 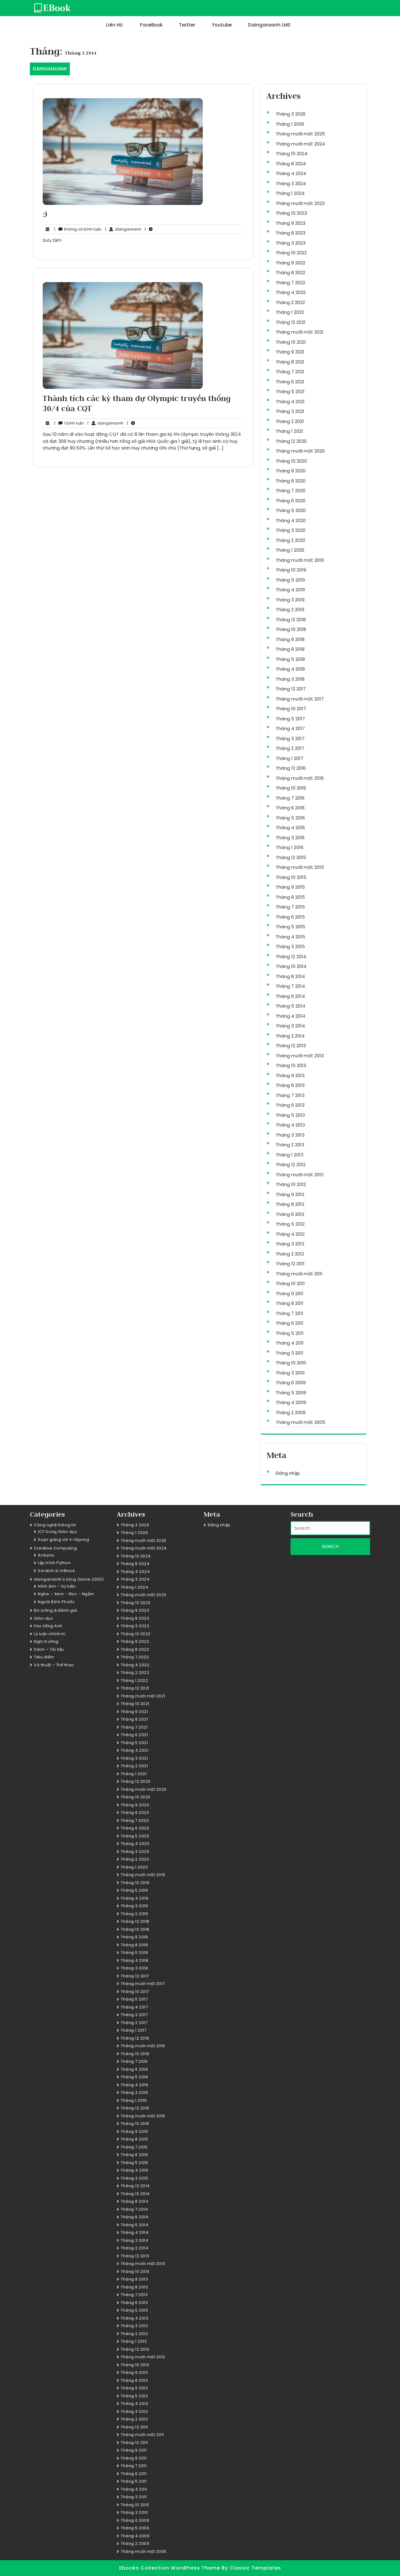 What do you see at coordinates (57, 1586) in the screenshot?
I see `Hình ảnh – Sự kiện` at bounding box center [57, 1586].